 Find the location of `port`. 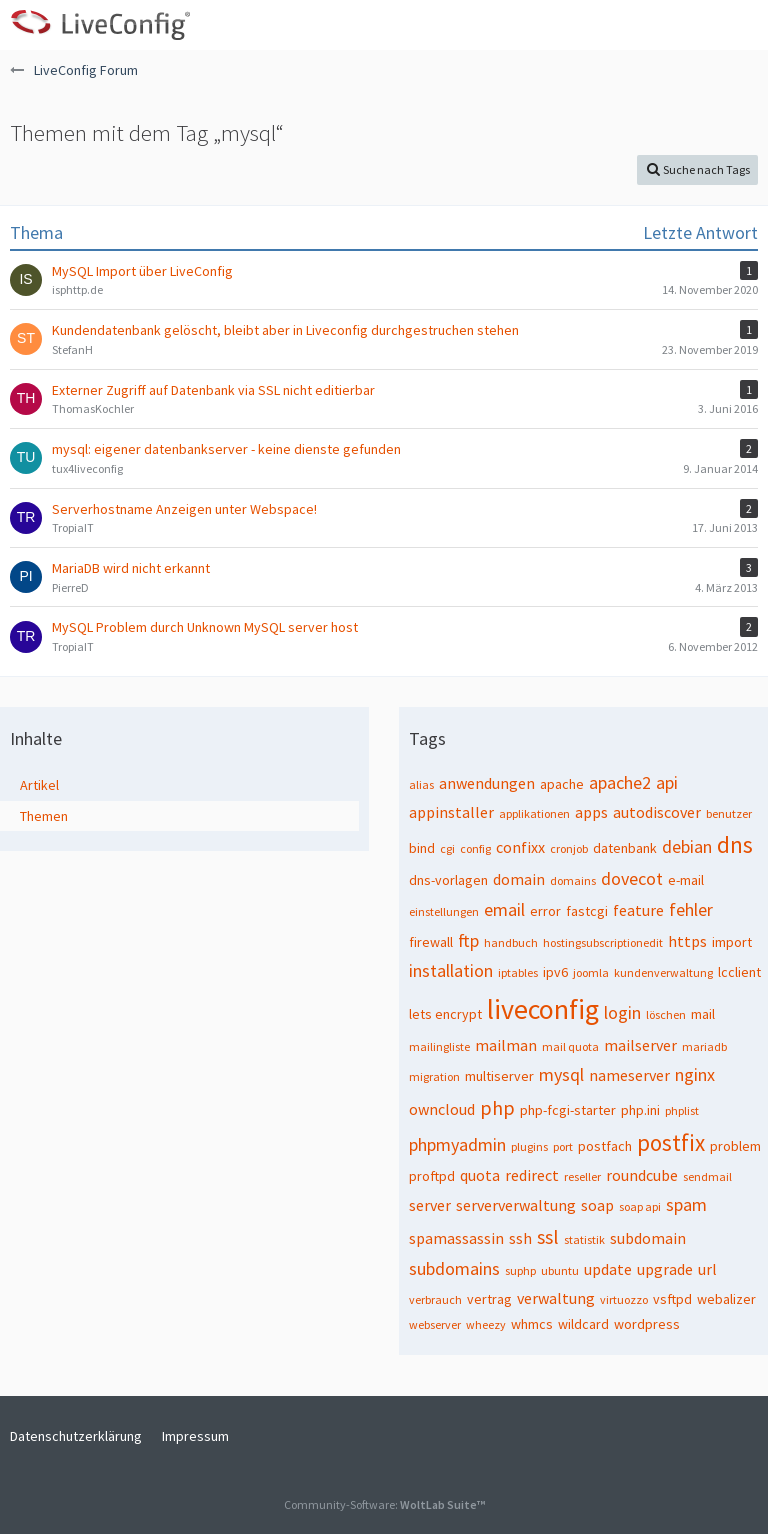

port is located at coordinates (563, 1146).